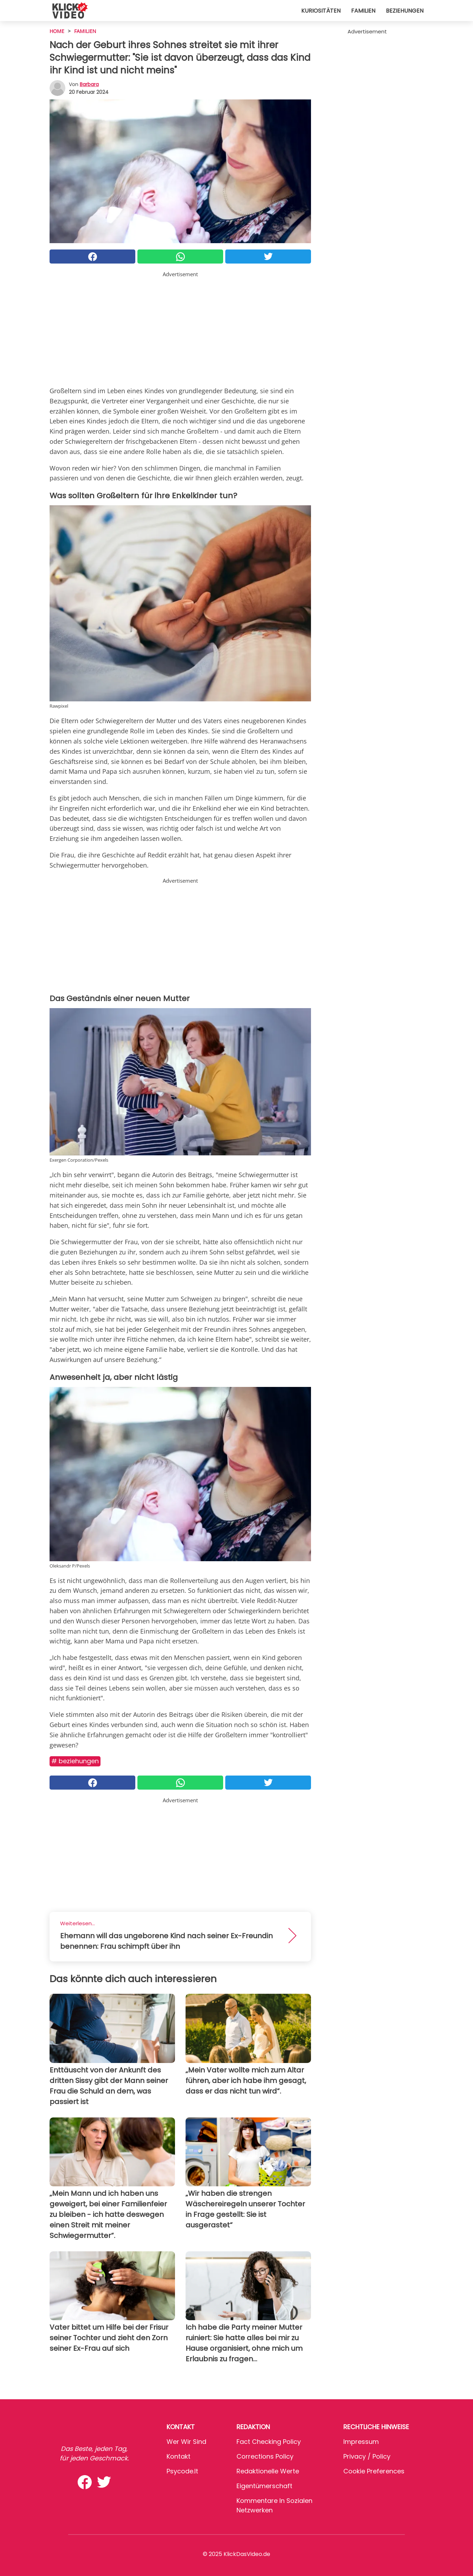 Image resolution: width=473 pixels, height=2576 pixels. Describe the element at coordinates (321, 11) in the screenshot. I see `Kuriositäten` at that location.